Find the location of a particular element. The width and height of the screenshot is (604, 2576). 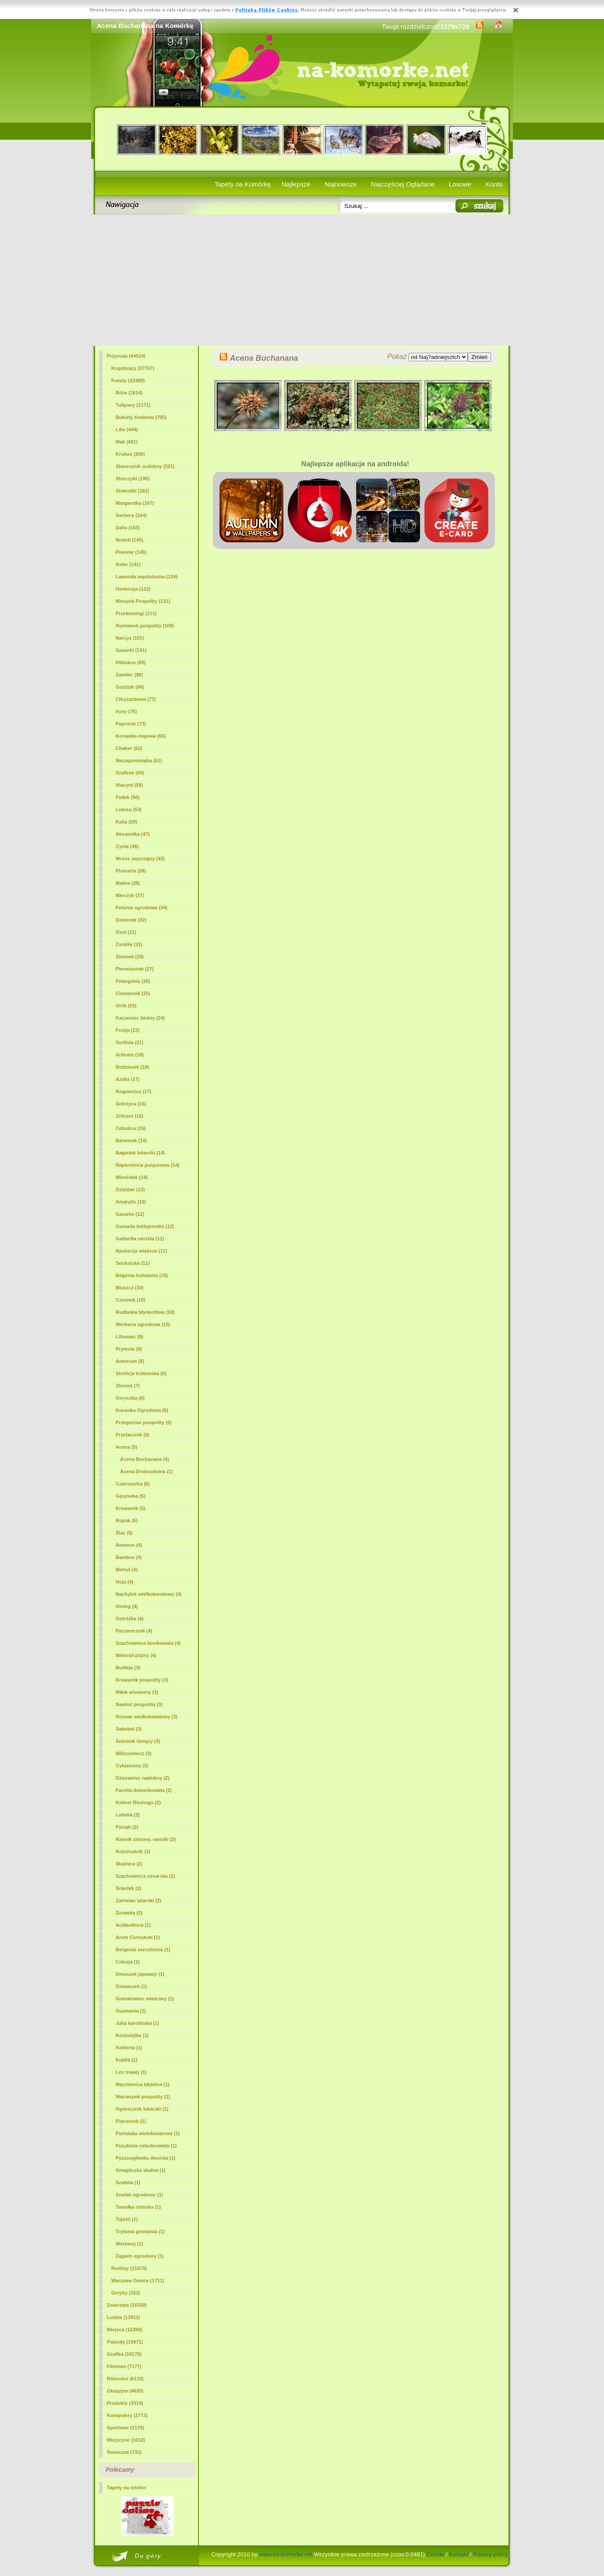

Nagietek lekarski (14) is located at coordinates (140, 1152).